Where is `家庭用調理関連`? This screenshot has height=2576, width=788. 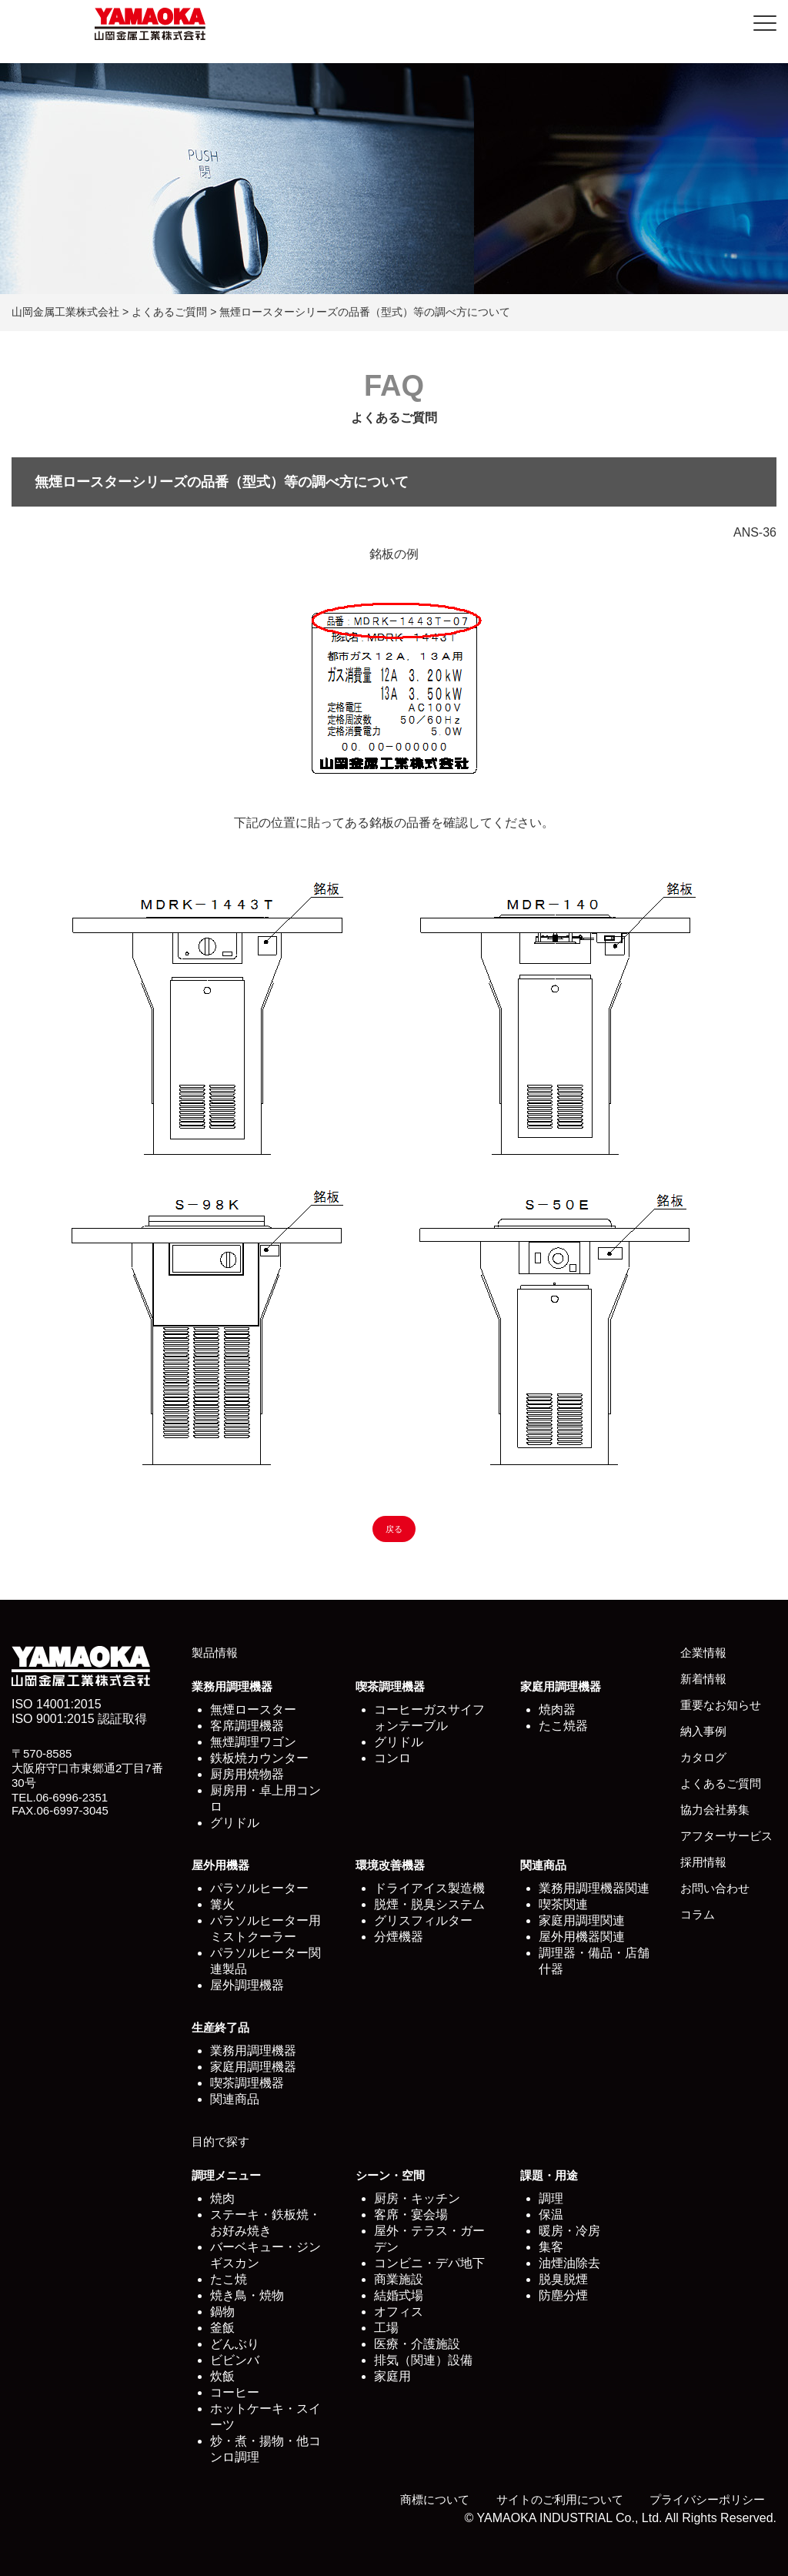
家庭用調理関連 is located at coordinates (582, 1920).